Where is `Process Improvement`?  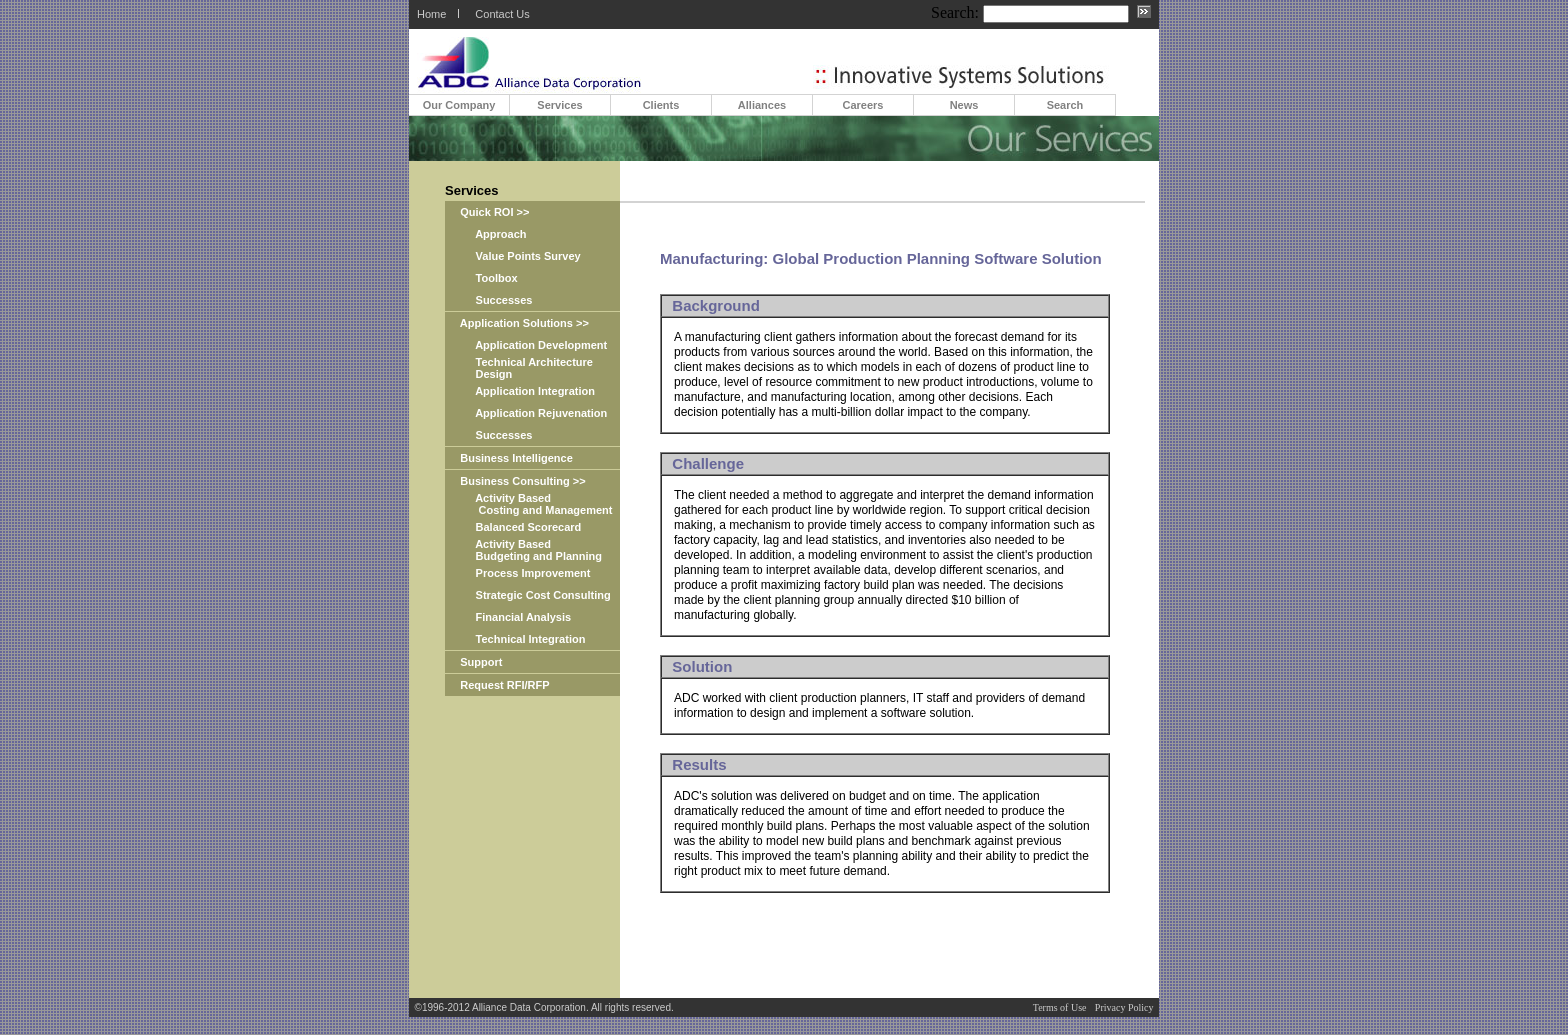 Process Improvement is located at coordinates (518, 573).